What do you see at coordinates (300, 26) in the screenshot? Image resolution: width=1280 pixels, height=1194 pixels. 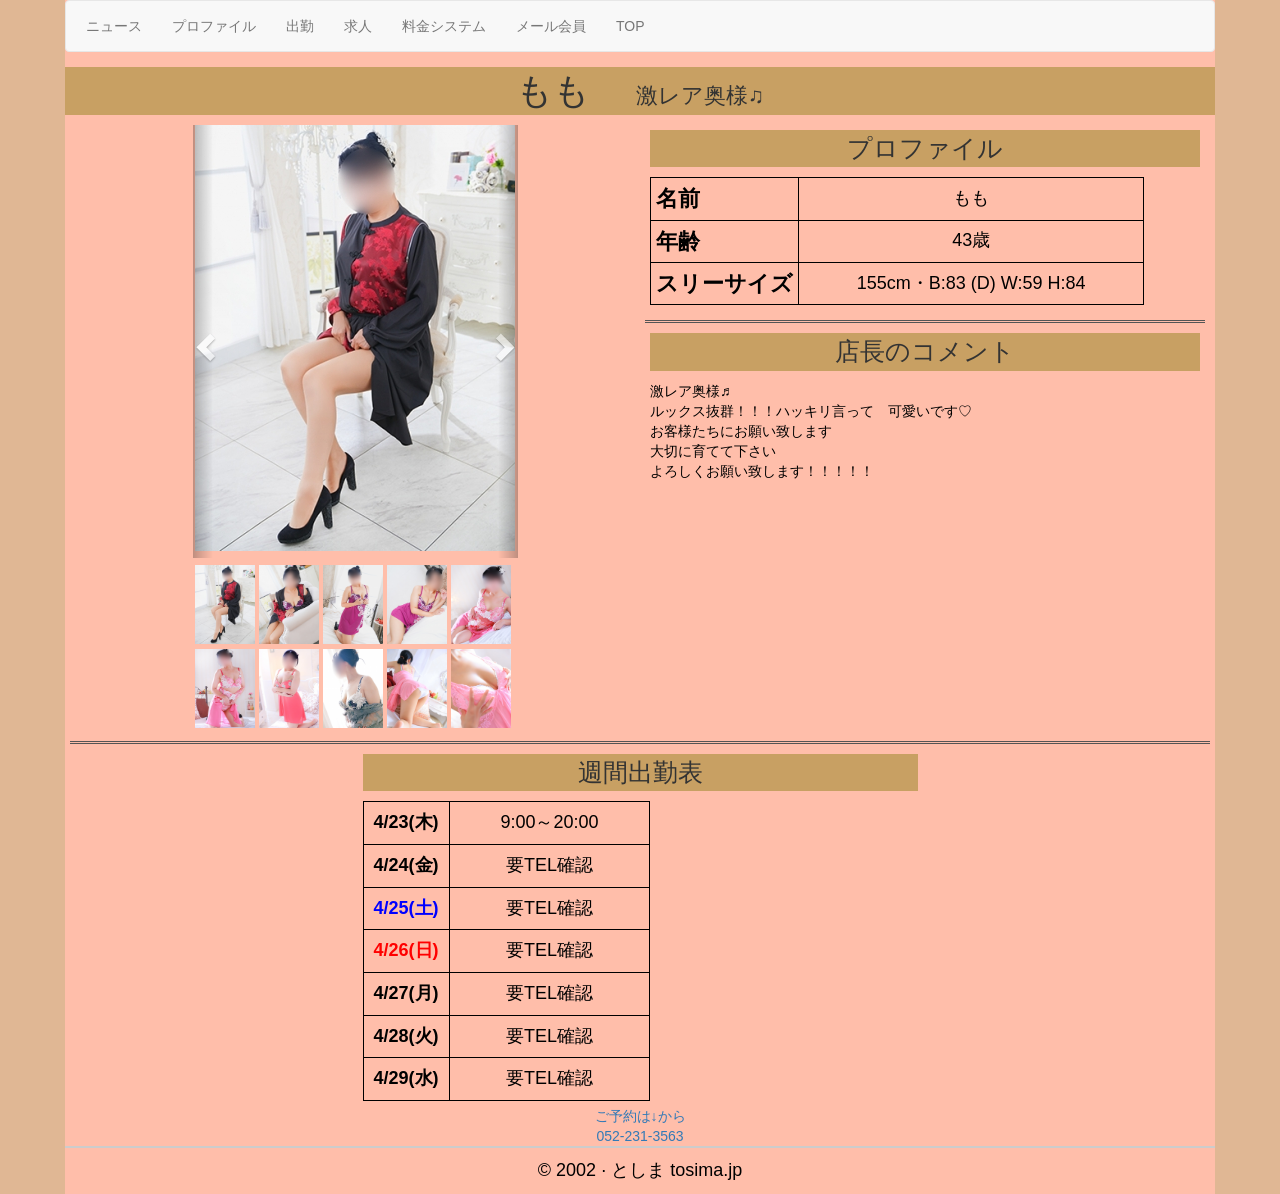 I see `出勤` at bounding box center [300, 26].